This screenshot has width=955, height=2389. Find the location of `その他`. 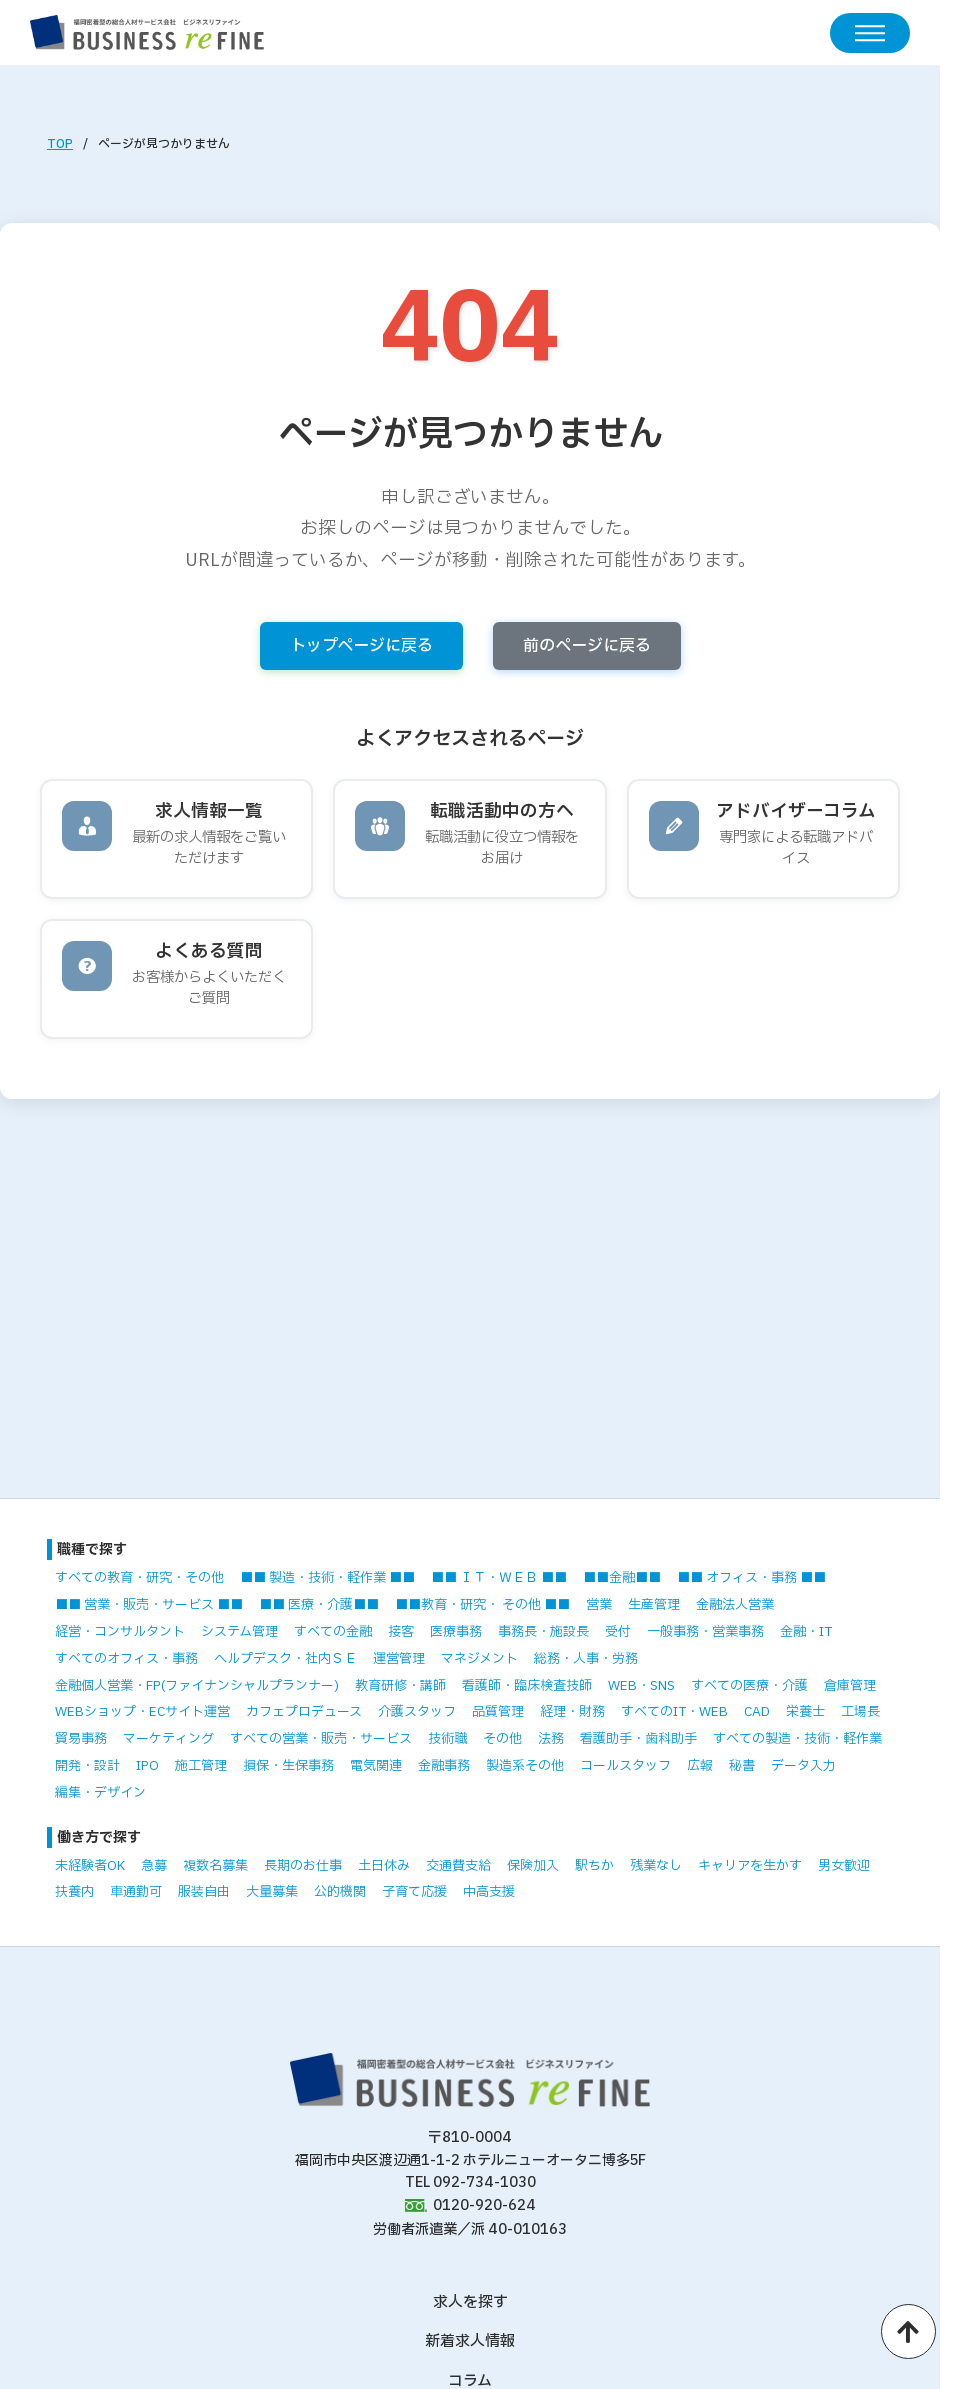

その他 is located at coordinates (502, 1739).